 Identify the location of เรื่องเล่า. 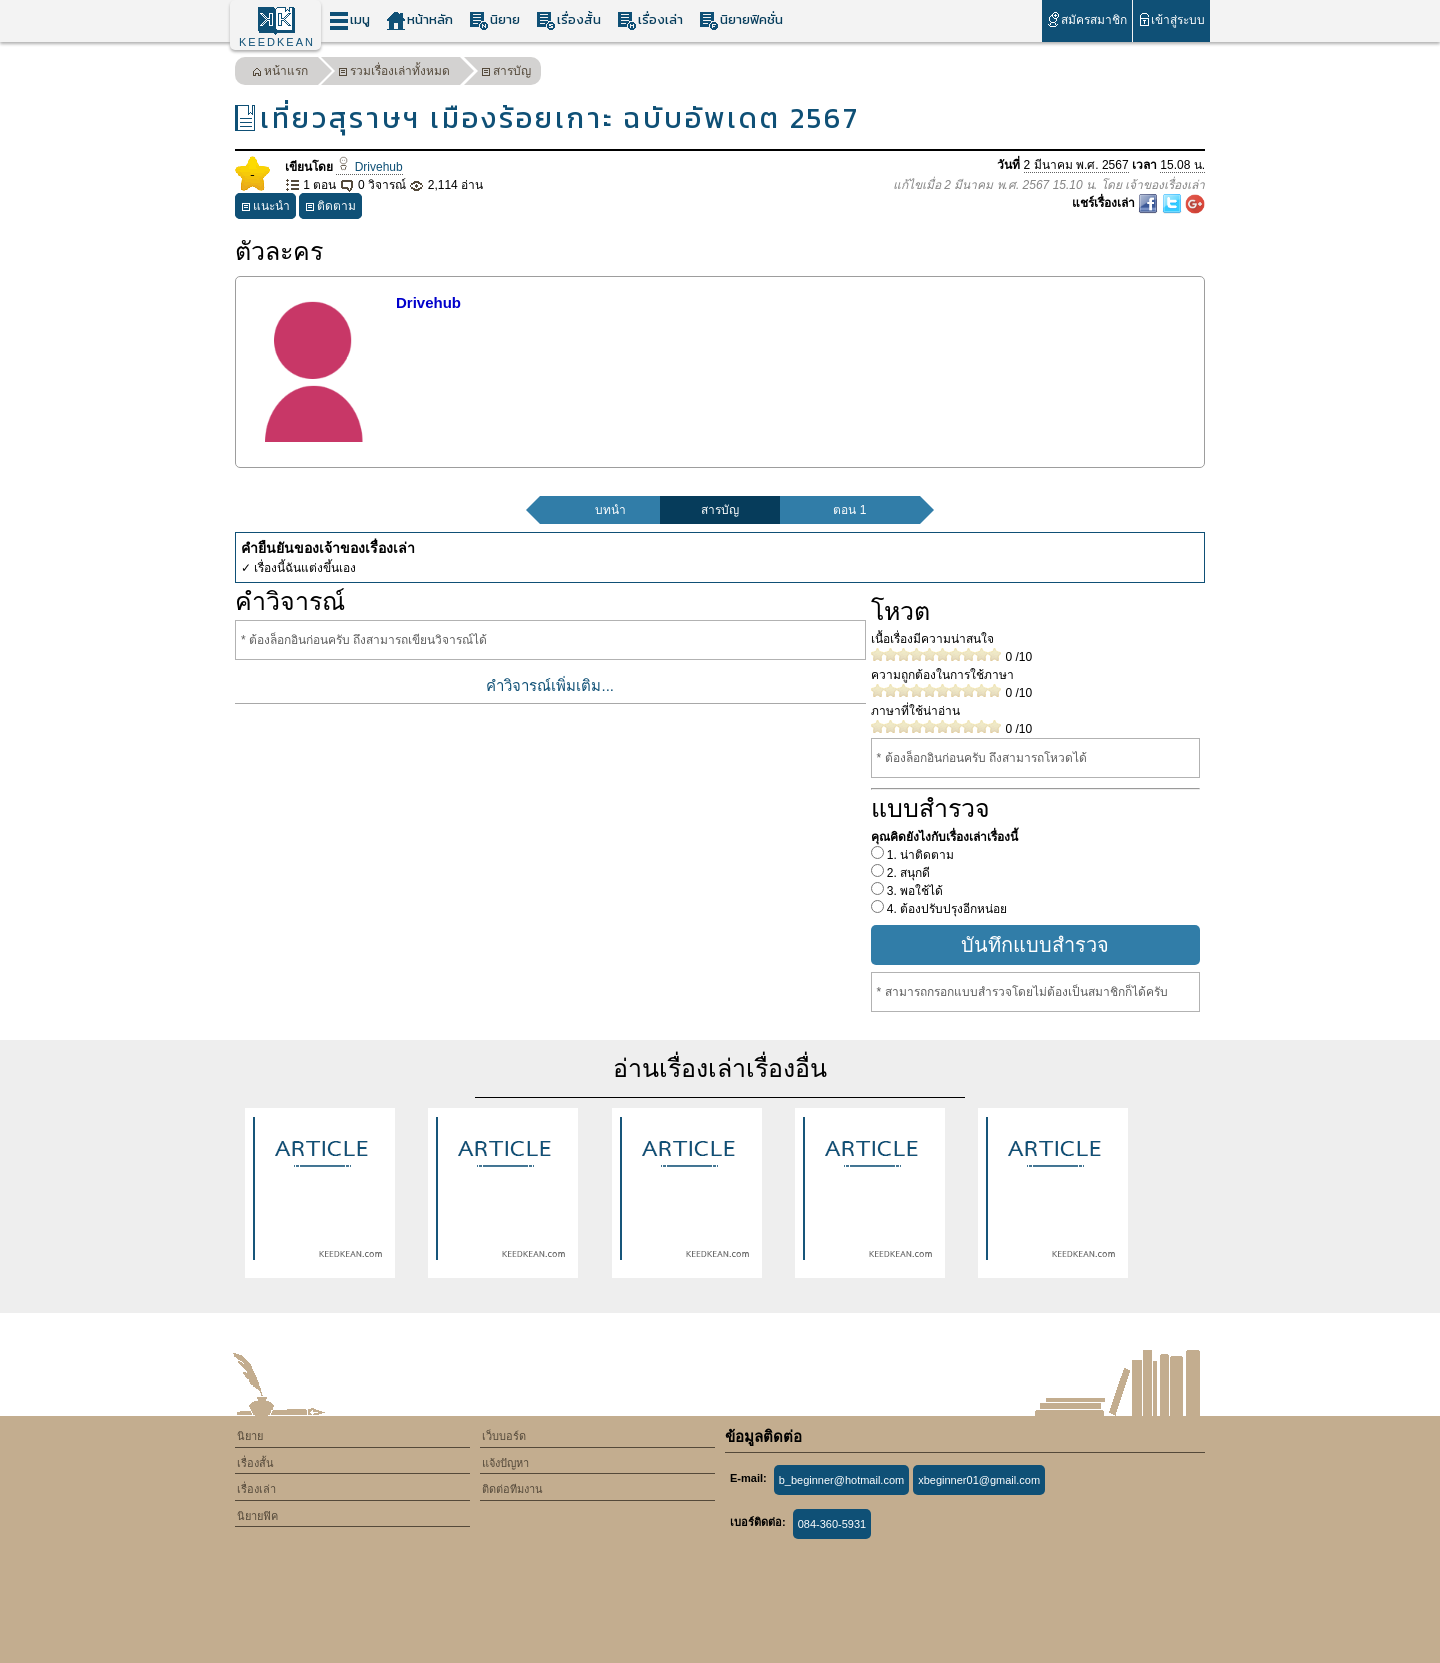
(650, 20).